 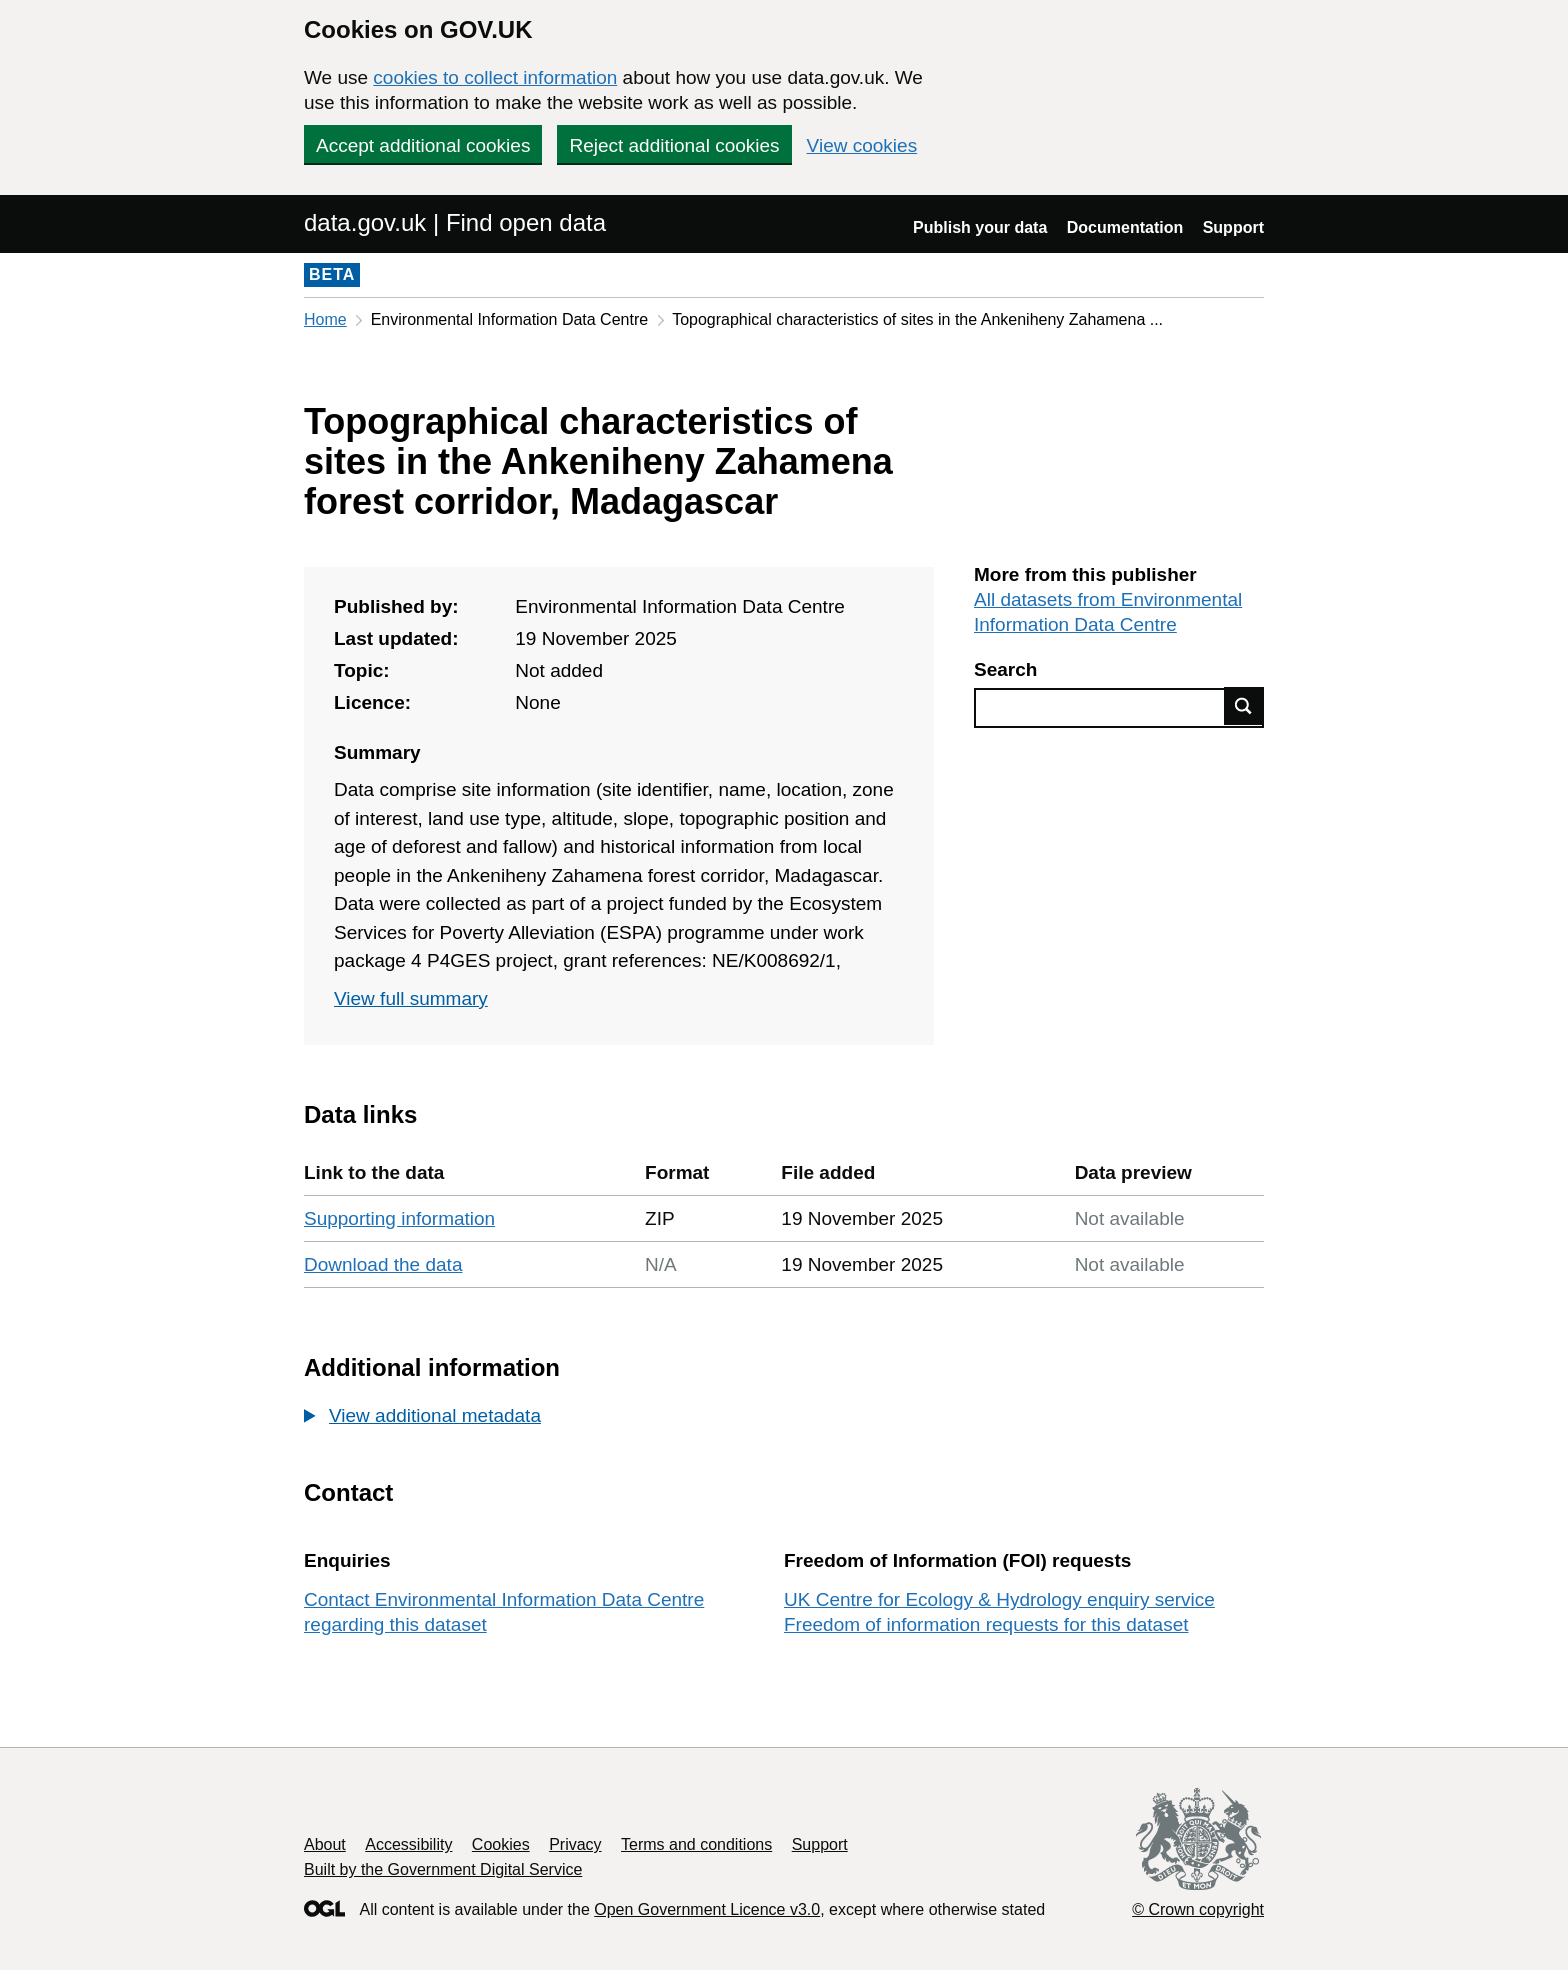 I want to click on Supporting information, so click(x=399, y=1218).